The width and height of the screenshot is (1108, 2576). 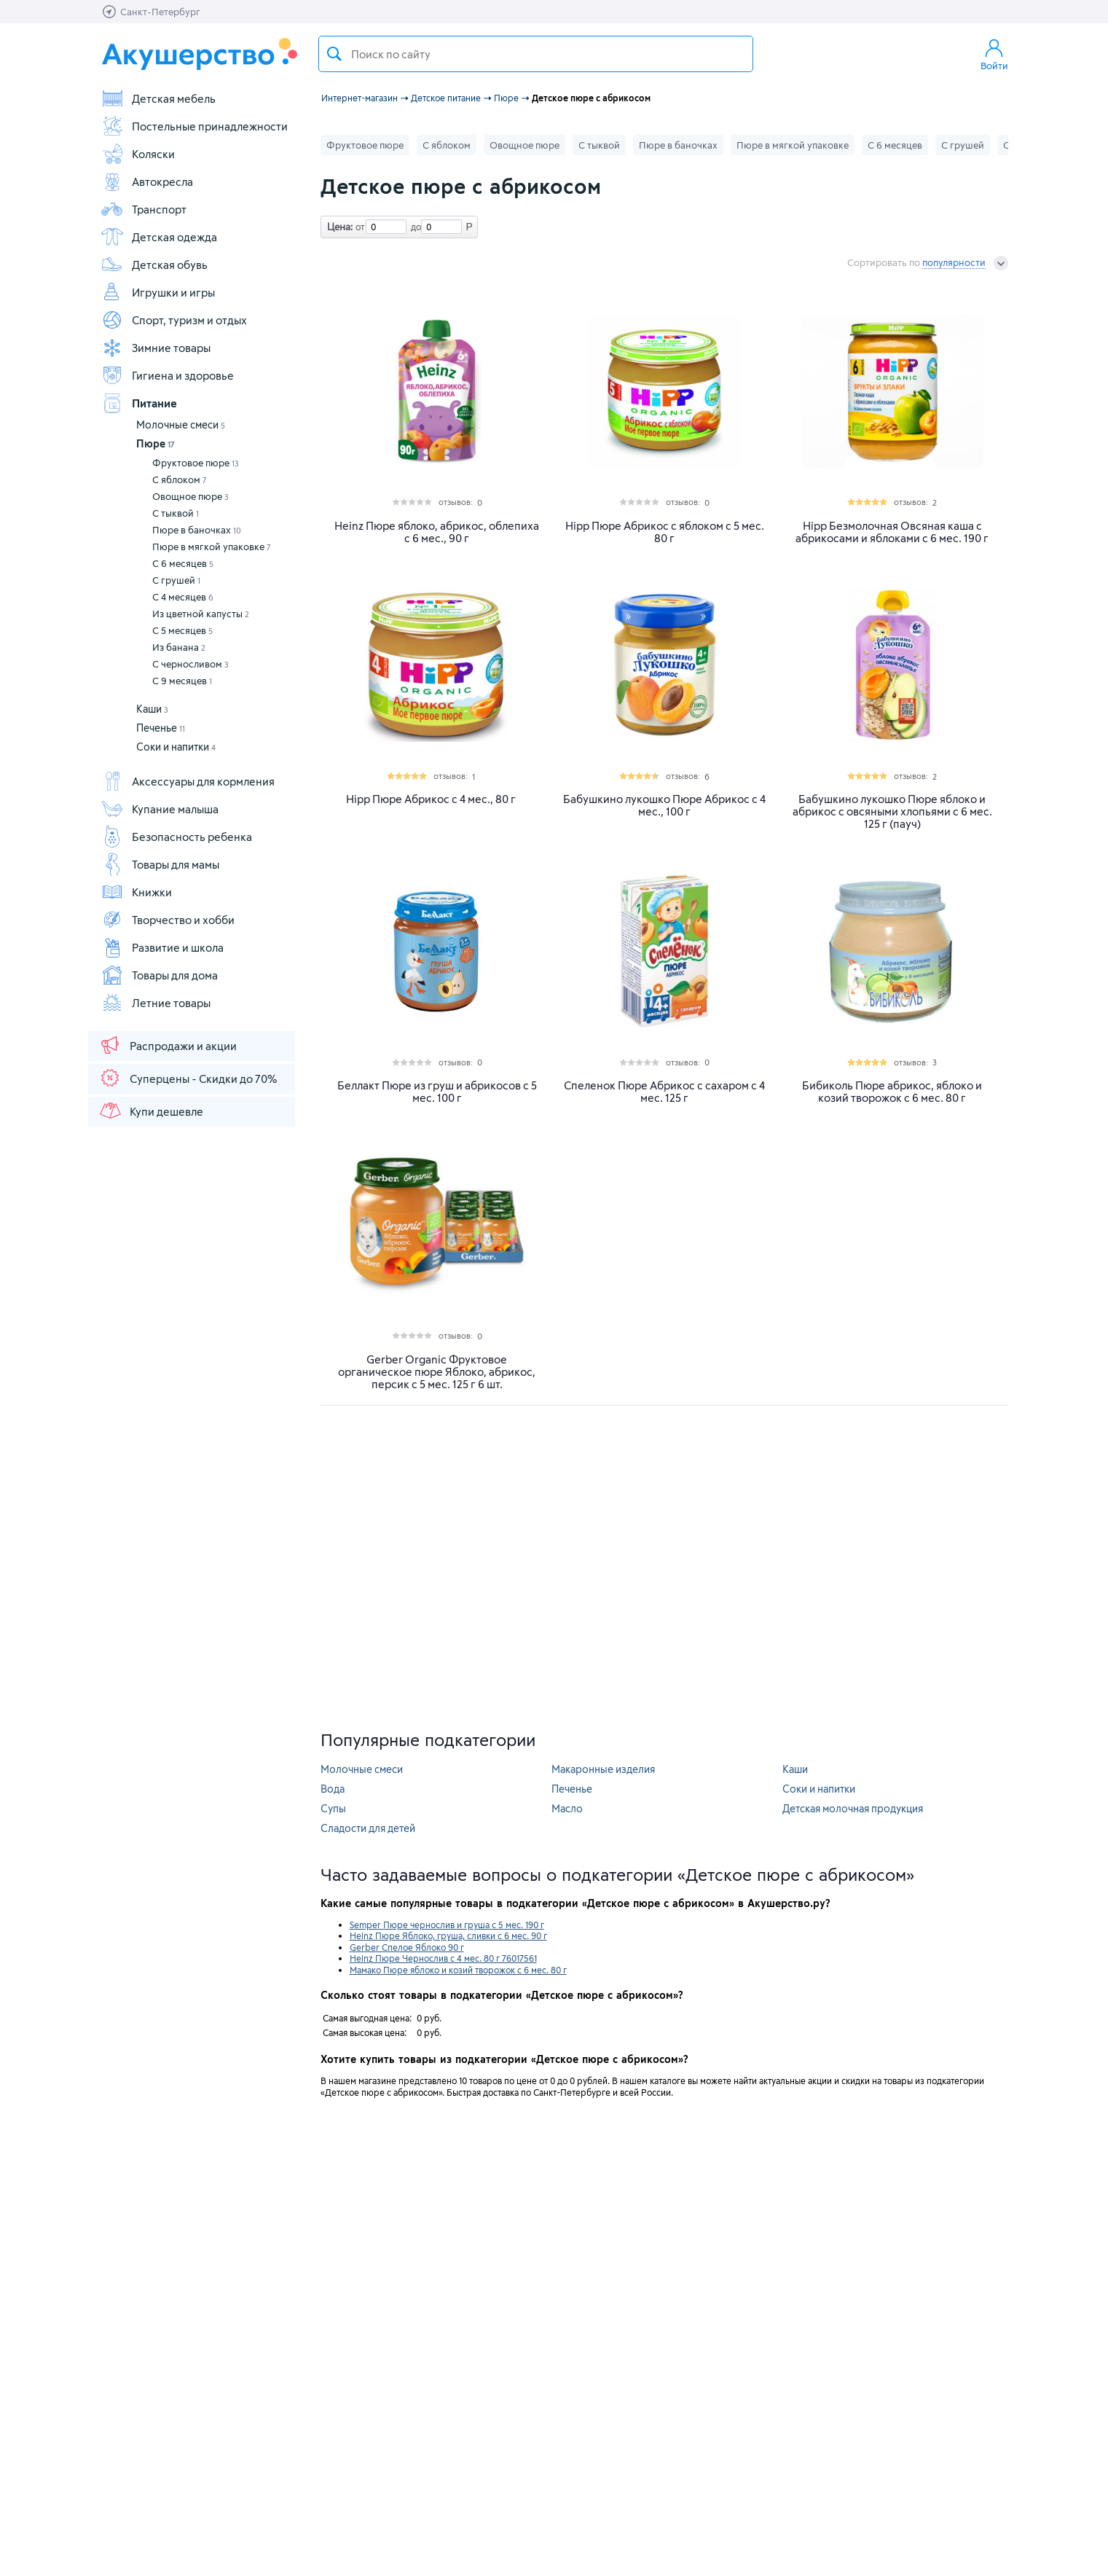 I want to click on С яблоком, so click(x=179, y=479).